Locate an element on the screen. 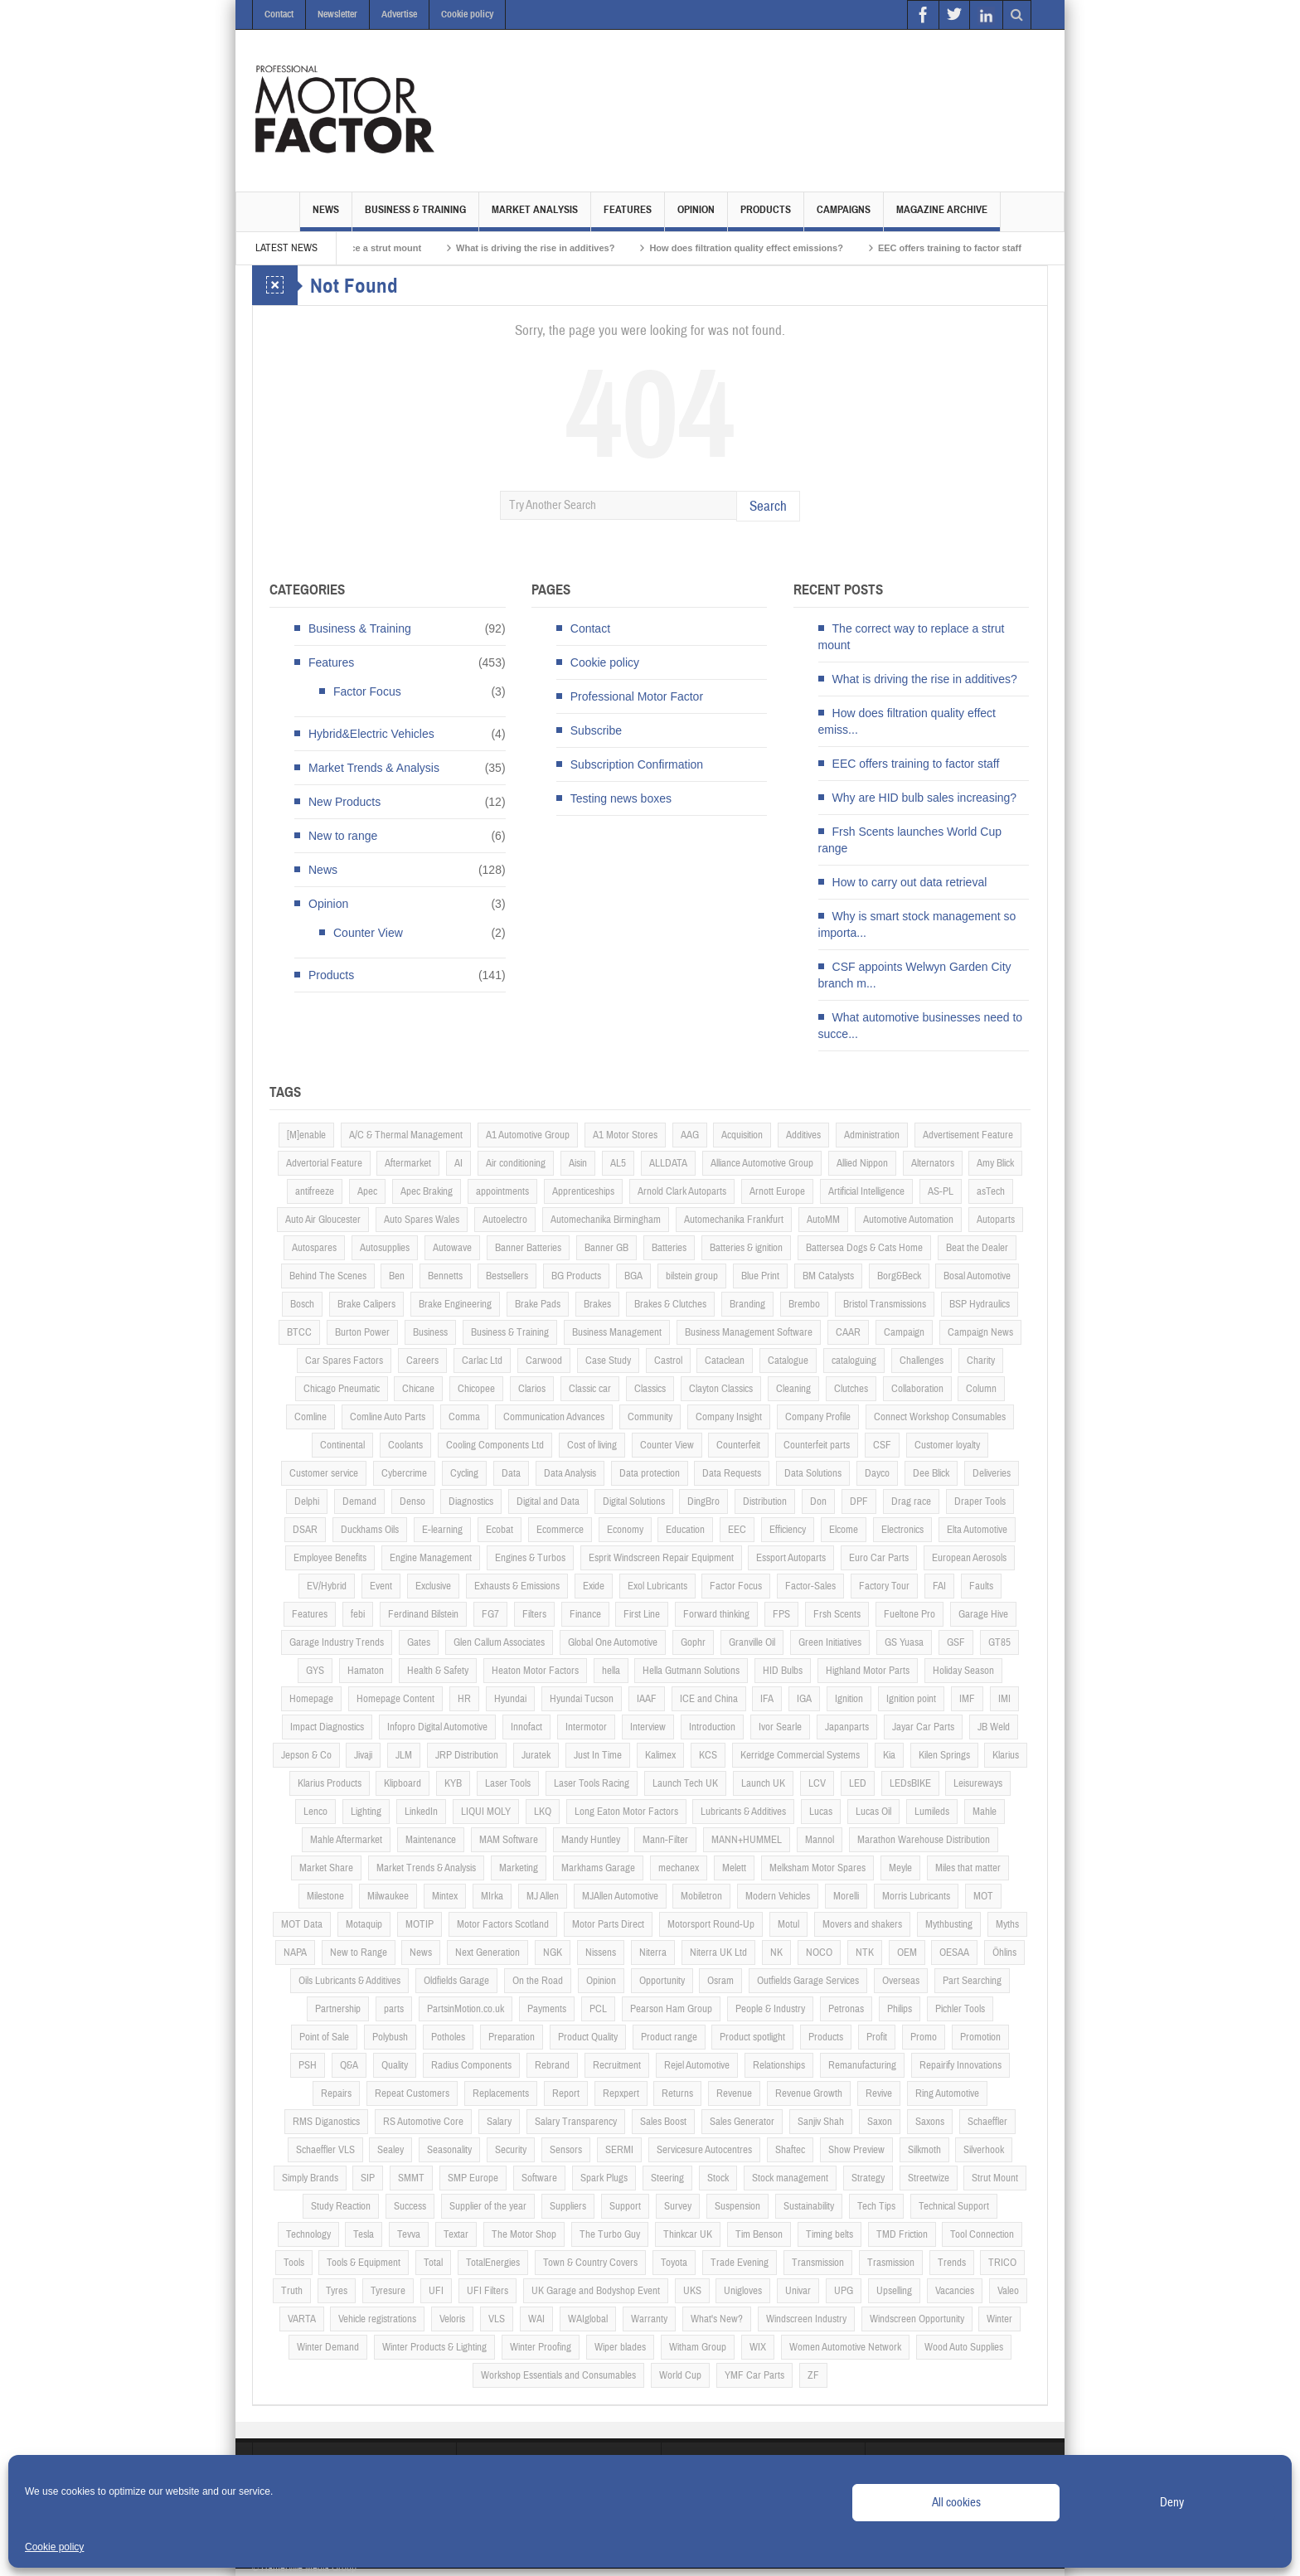 This screenshot has width=1300, height=2576. Sanjiv Shah is located at coordinates (821, 2121).